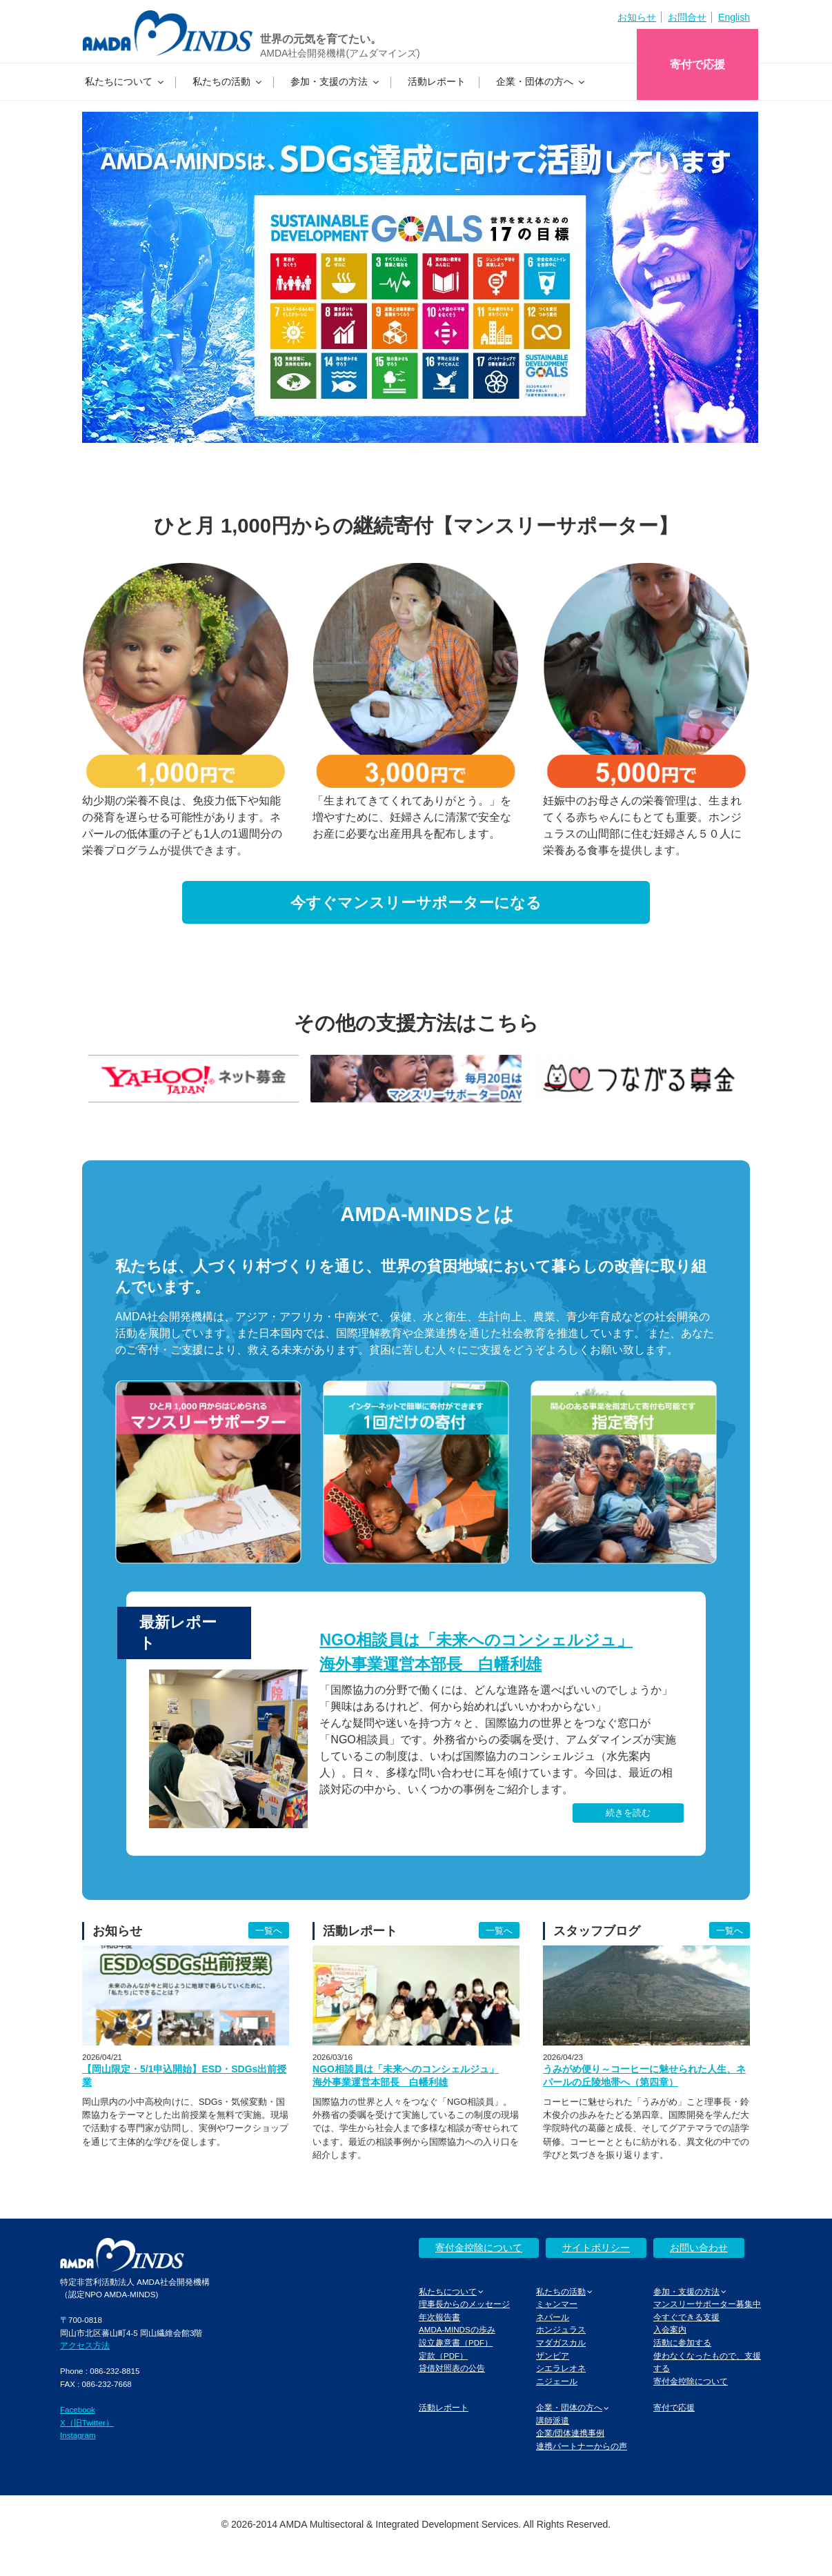  Describe the element at coordinates (456, 2342) in the screenshot. I see `設立趣意書（PDF）` at that location.